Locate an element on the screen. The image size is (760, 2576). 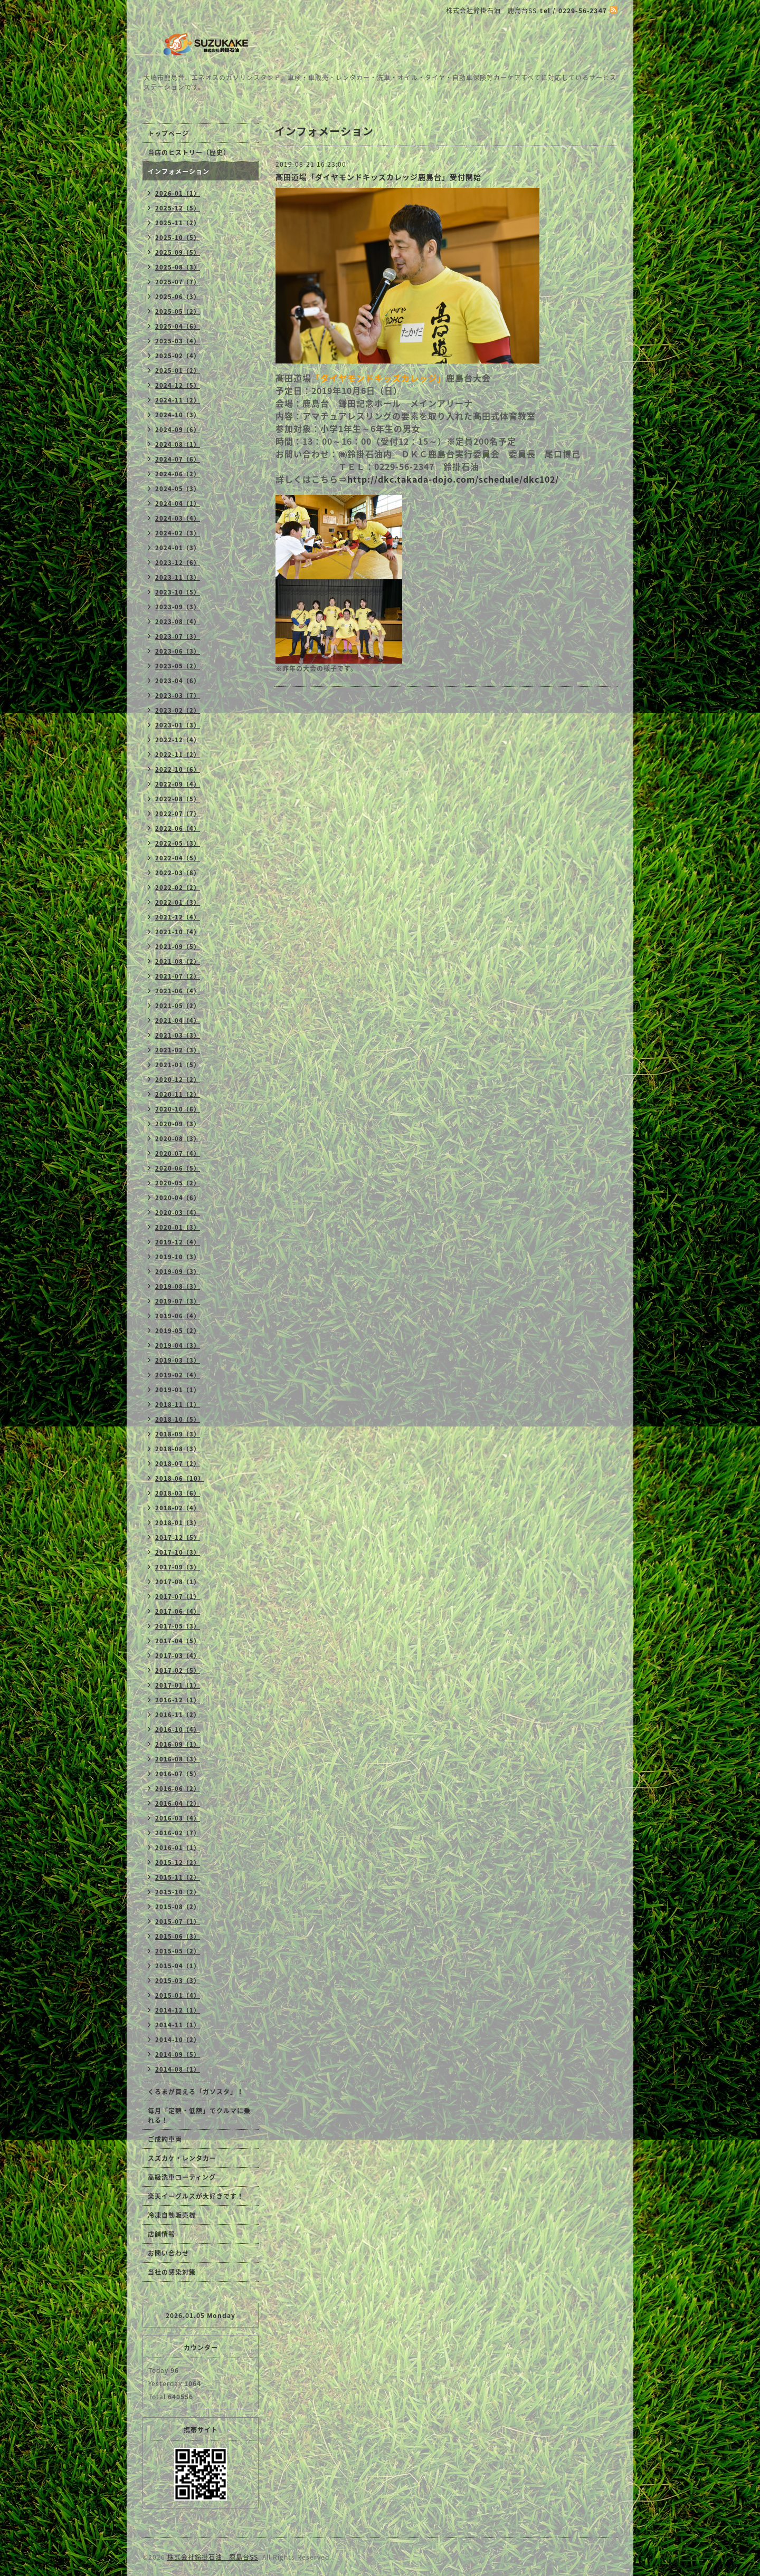
2018-01（3） is located at coordinates (177, 1522).